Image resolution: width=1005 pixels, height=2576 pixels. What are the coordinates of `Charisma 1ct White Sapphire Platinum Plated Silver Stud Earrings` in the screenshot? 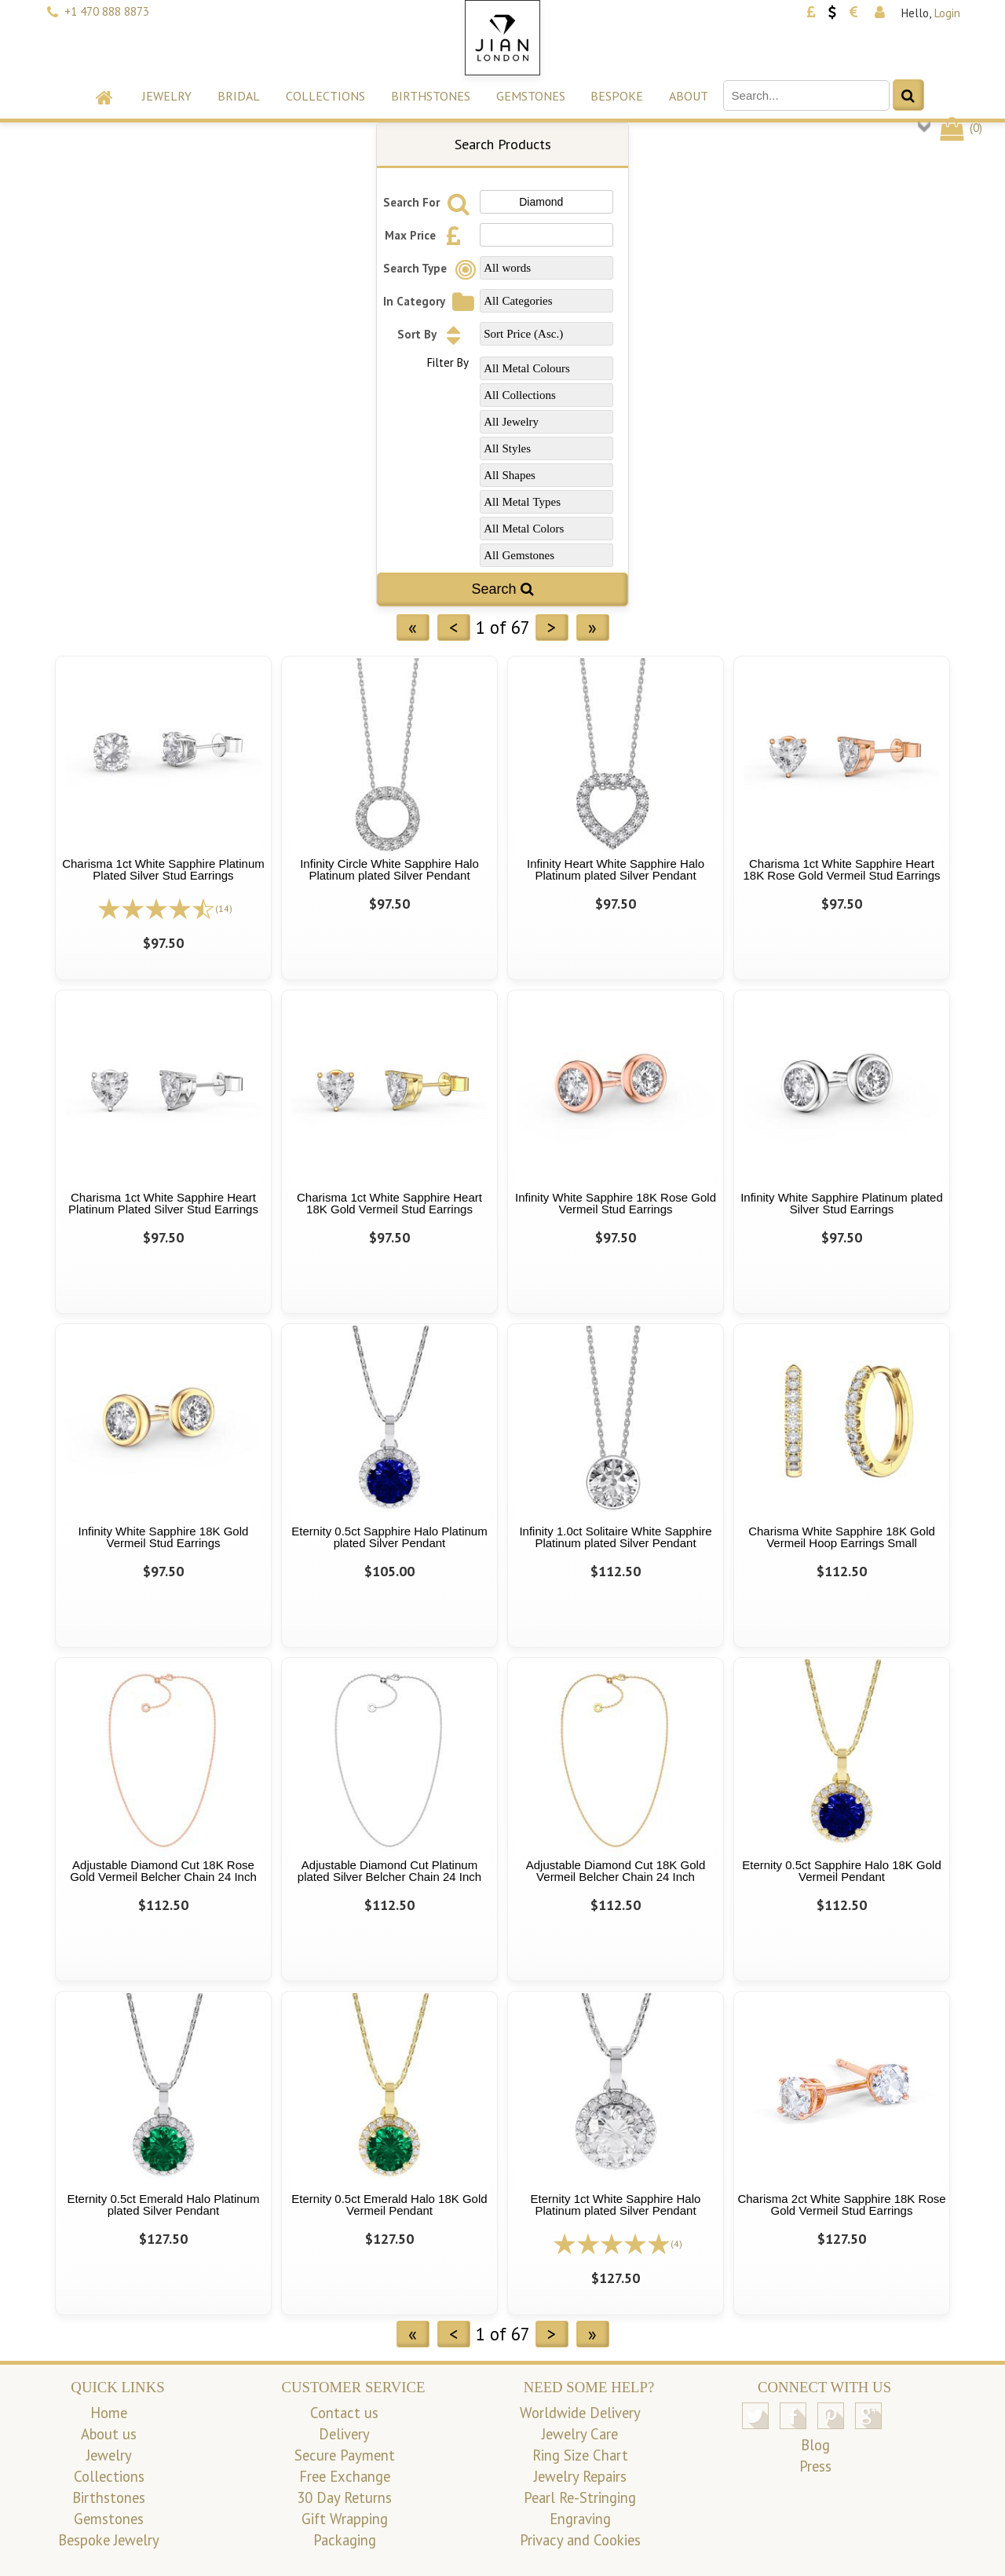 It's located at (163, 869).